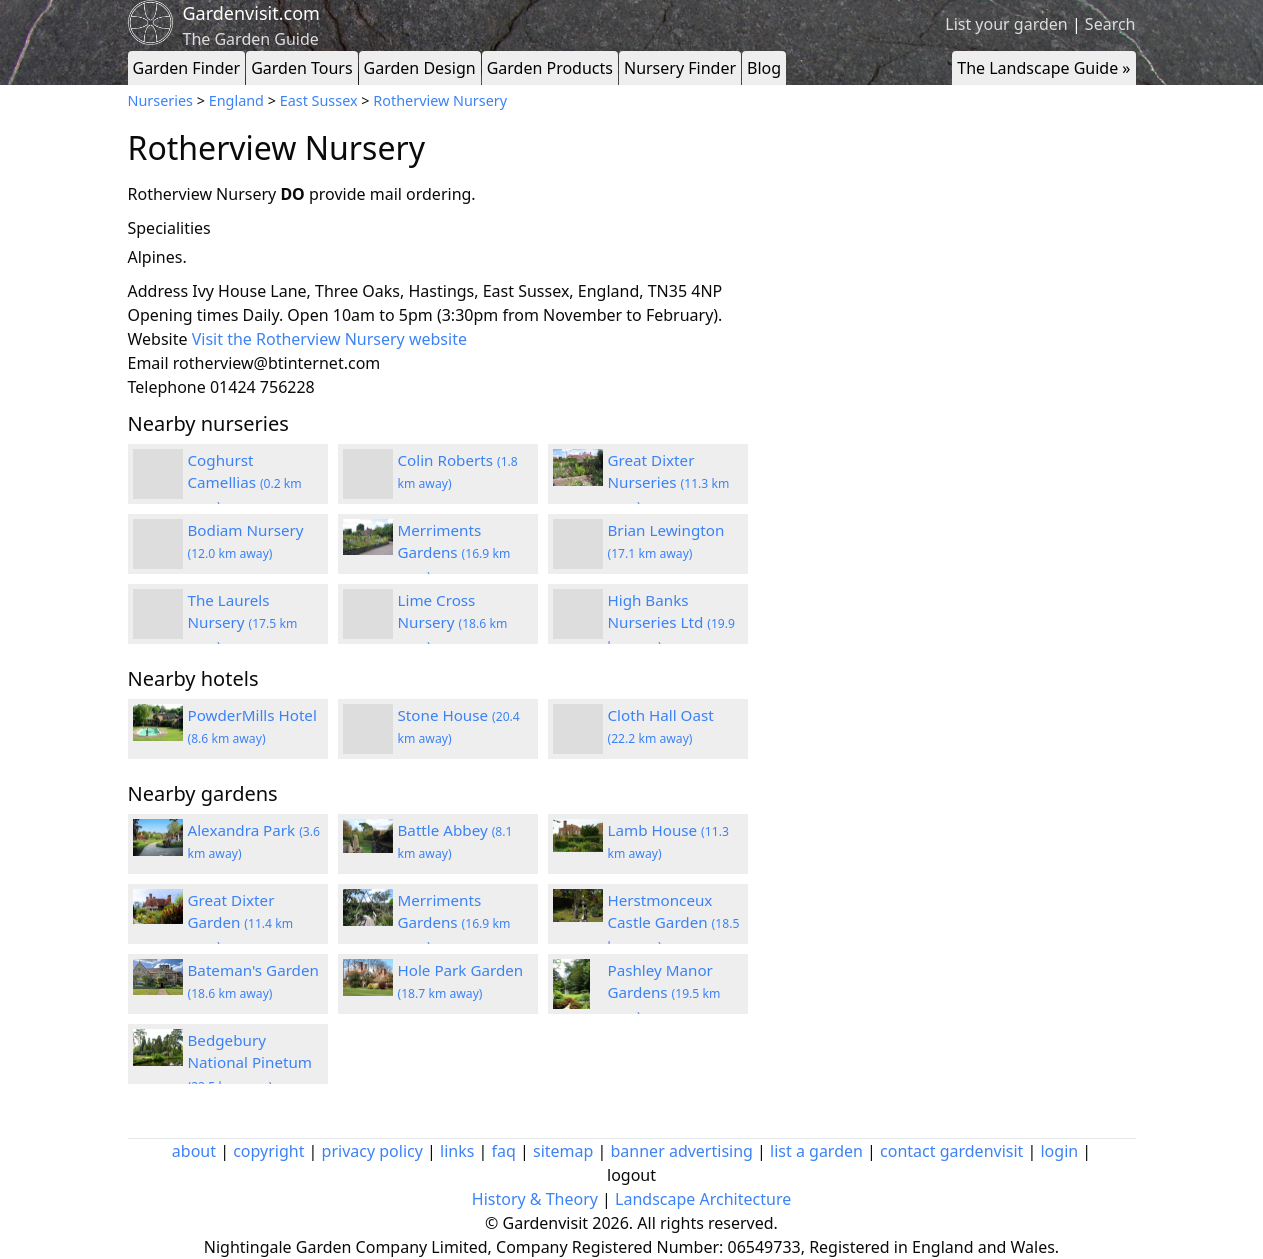  Describe the element at coordinates (1043, 68) in the screenshot. I see `The Landscape Guide »` at that location.